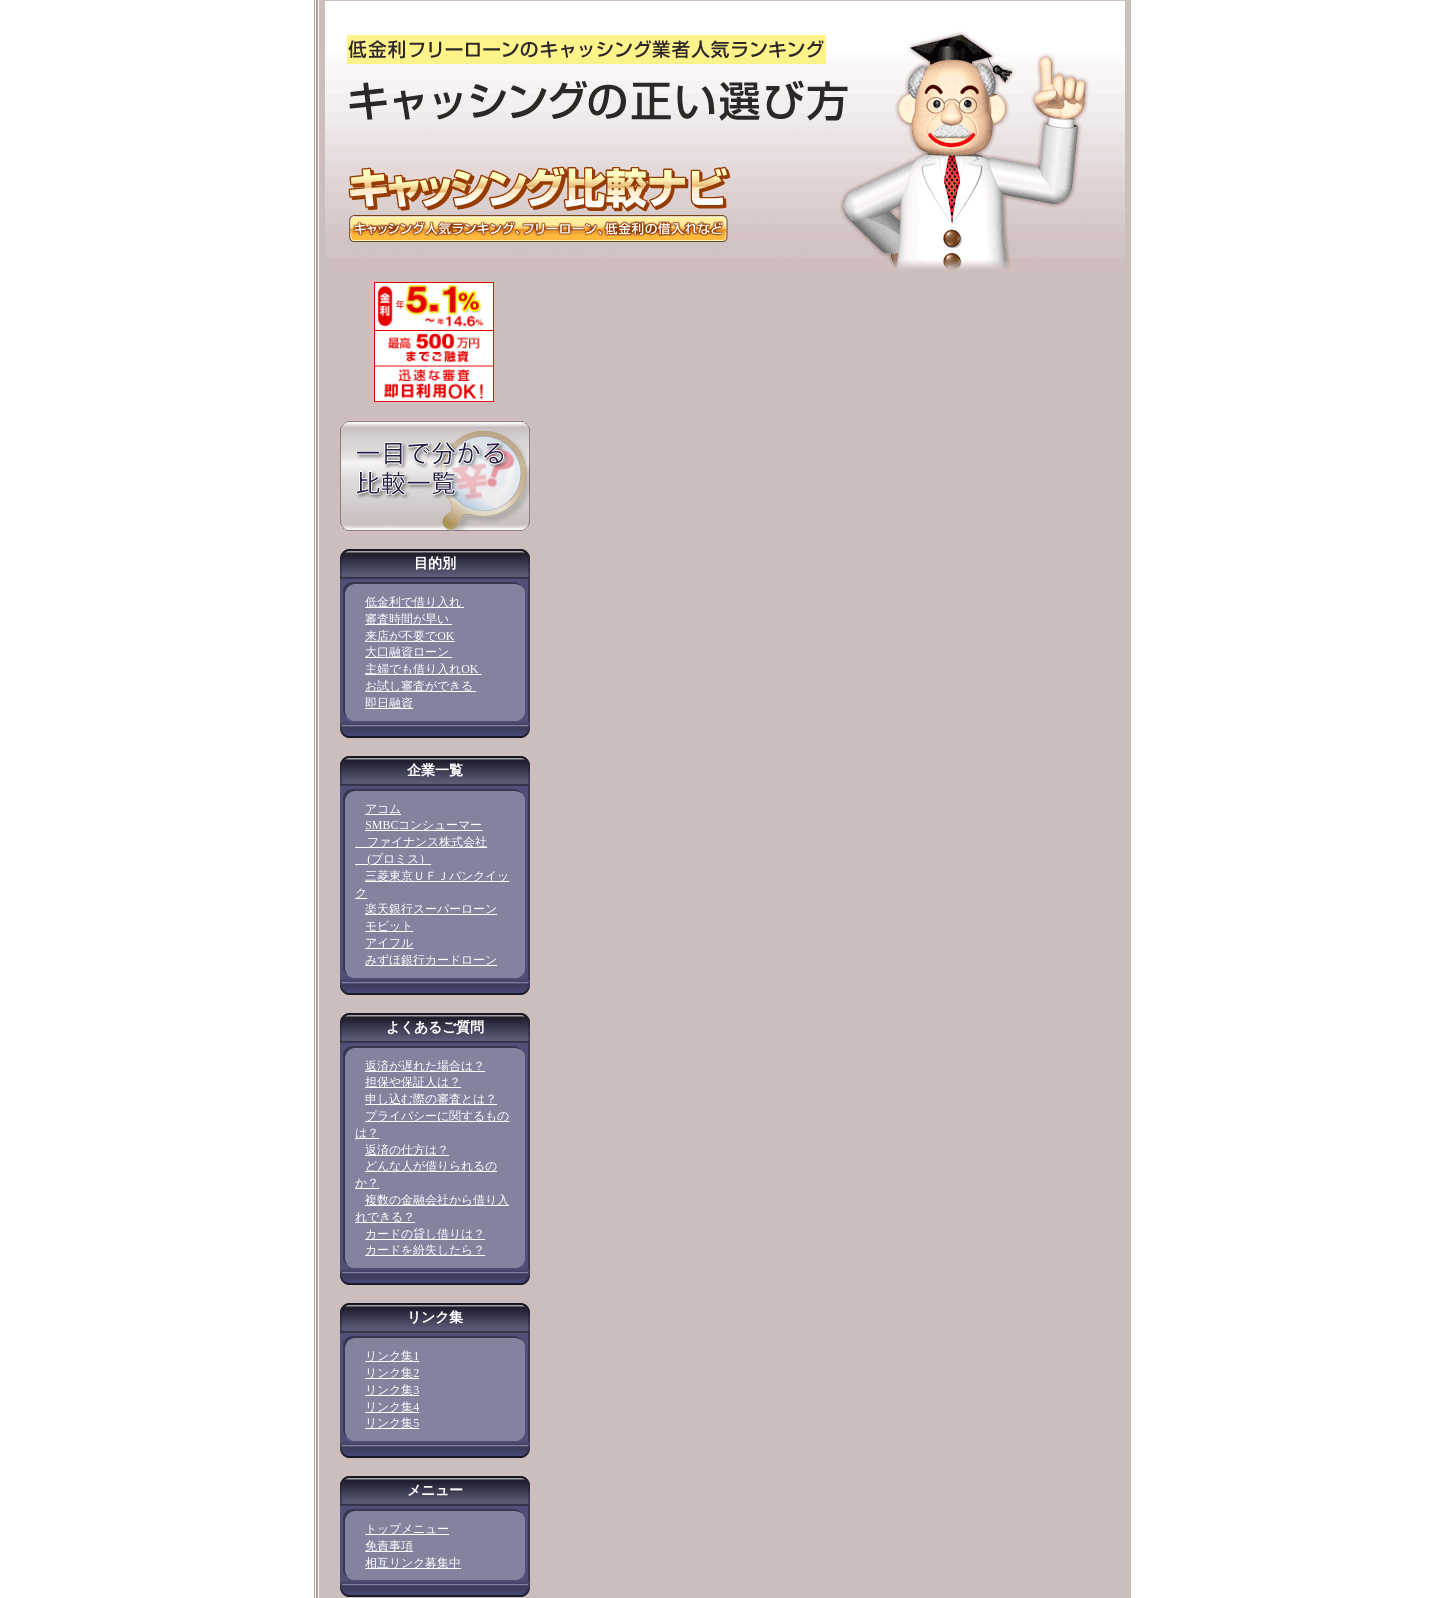 The height and width of the screenshot is (1598, 1444). Describe the element at coordinates (383, 809) in the screenshot. I see `アコム` at that location.